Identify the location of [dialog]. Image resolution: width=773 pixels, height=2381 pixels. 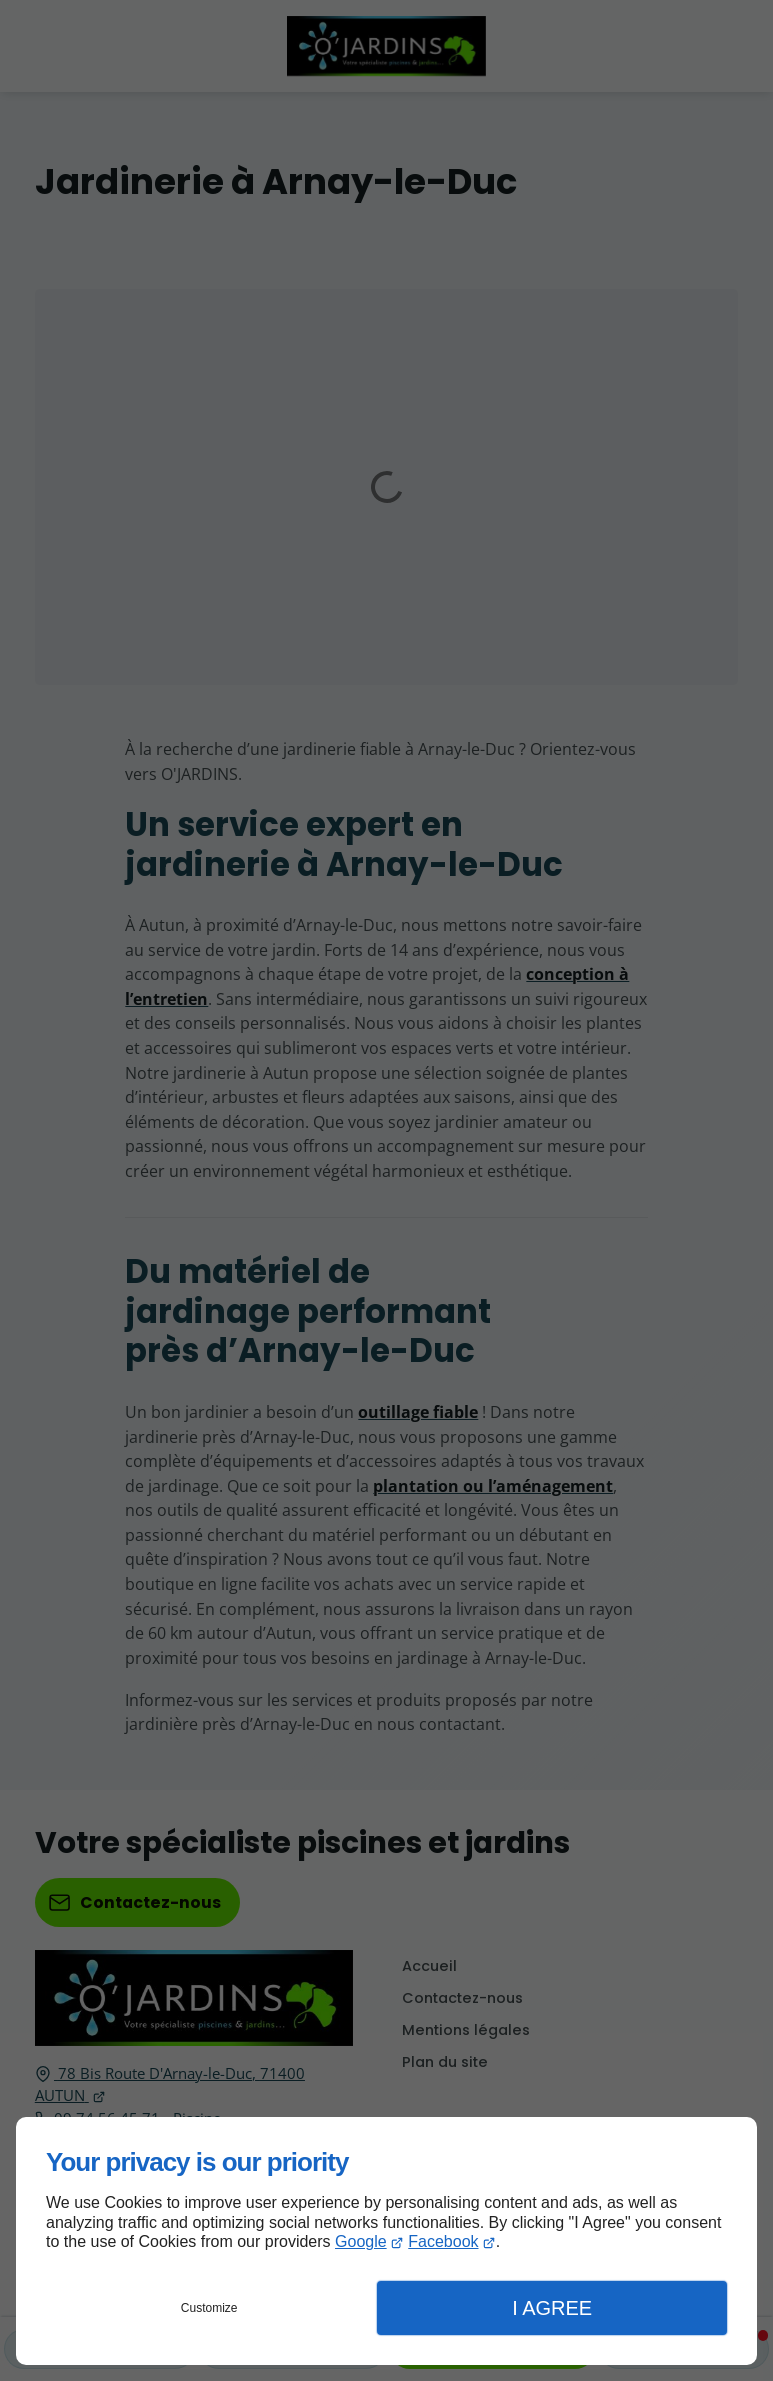
(386, 2241).